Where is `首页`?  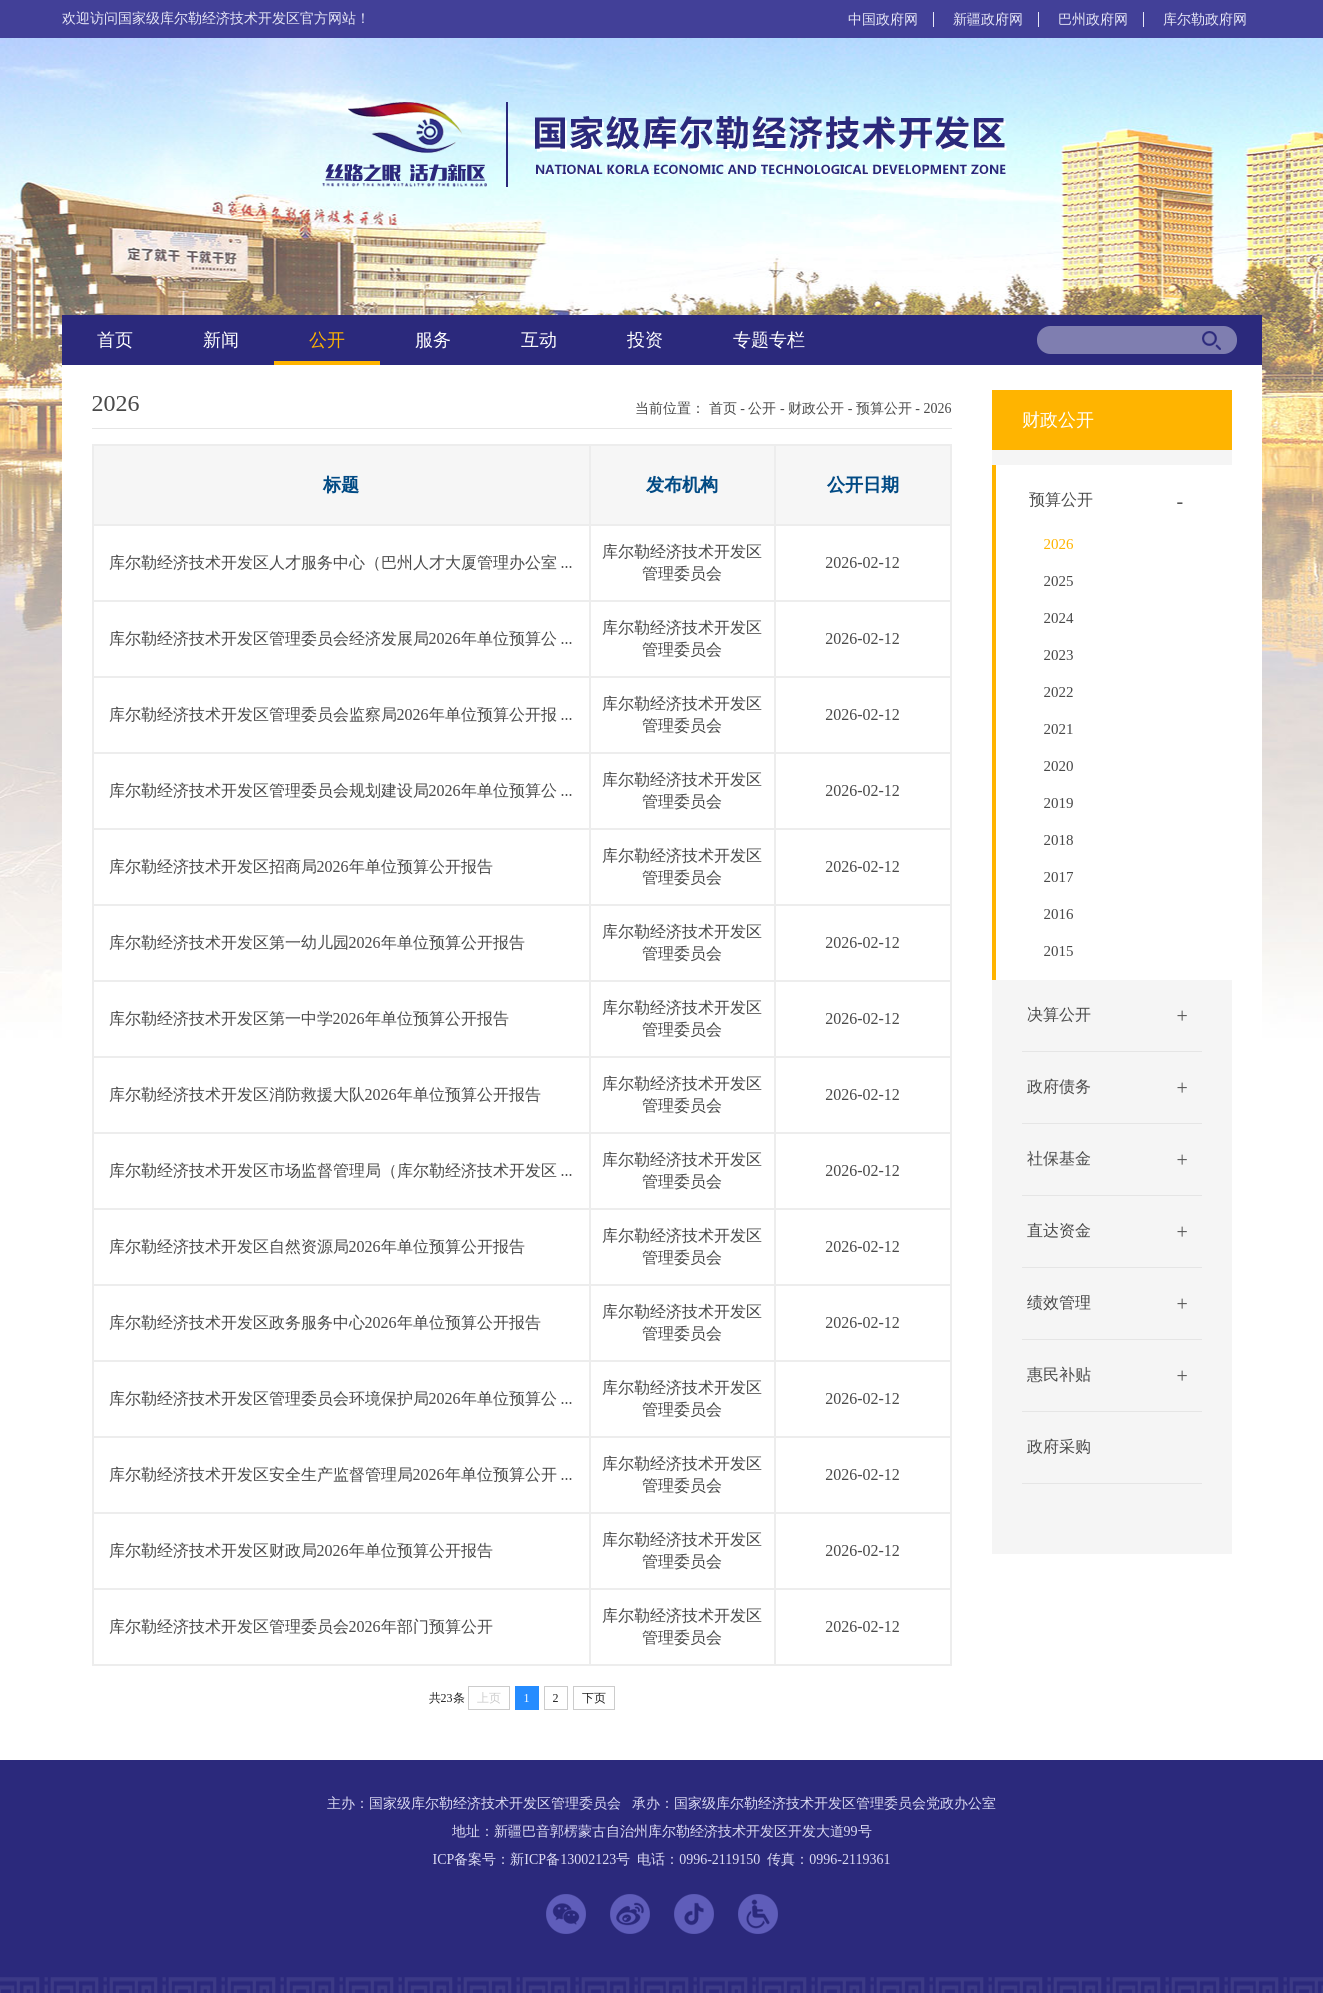
首页 is located at coordinates (115, 340).